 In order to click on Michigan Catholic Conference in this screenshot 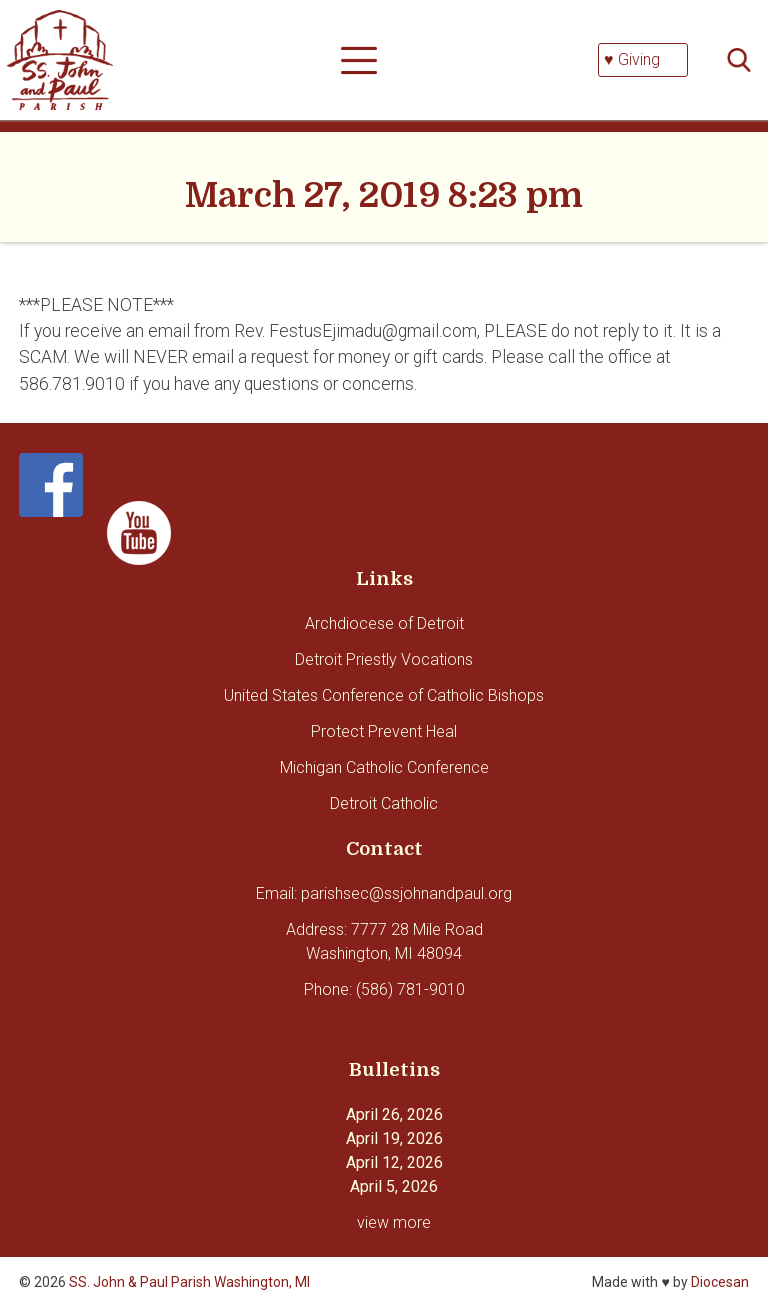, I will do `click(384, 767)`.